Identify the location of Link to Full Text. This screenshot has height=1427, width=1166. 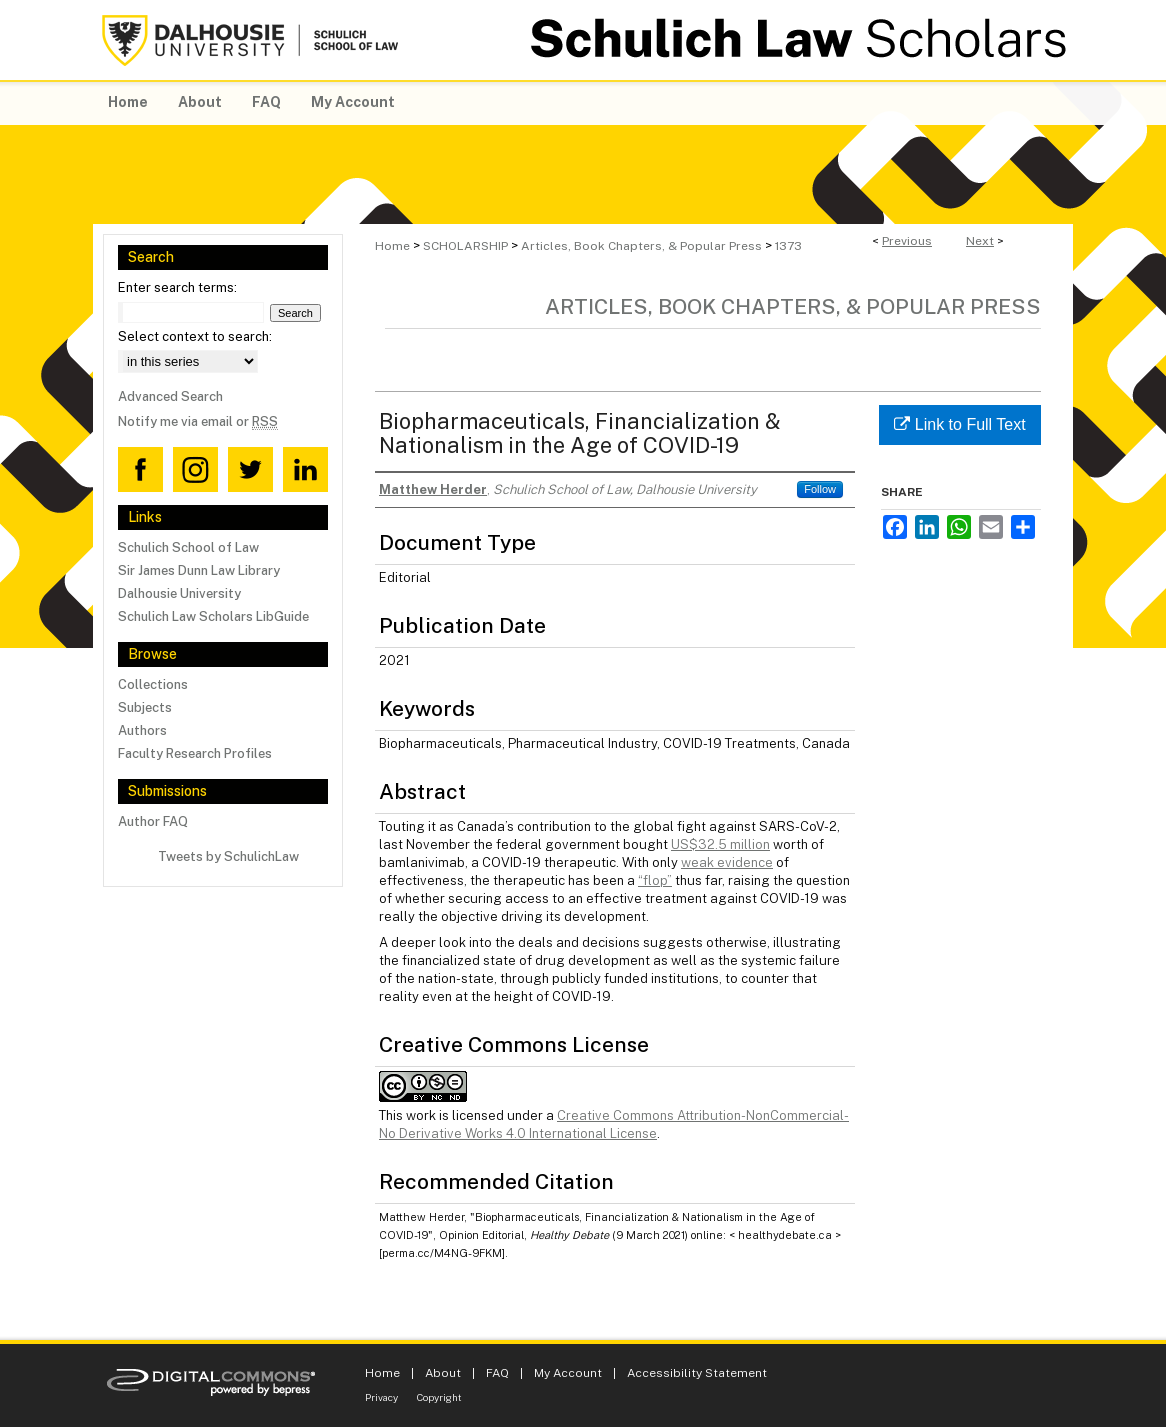
(959, 424).